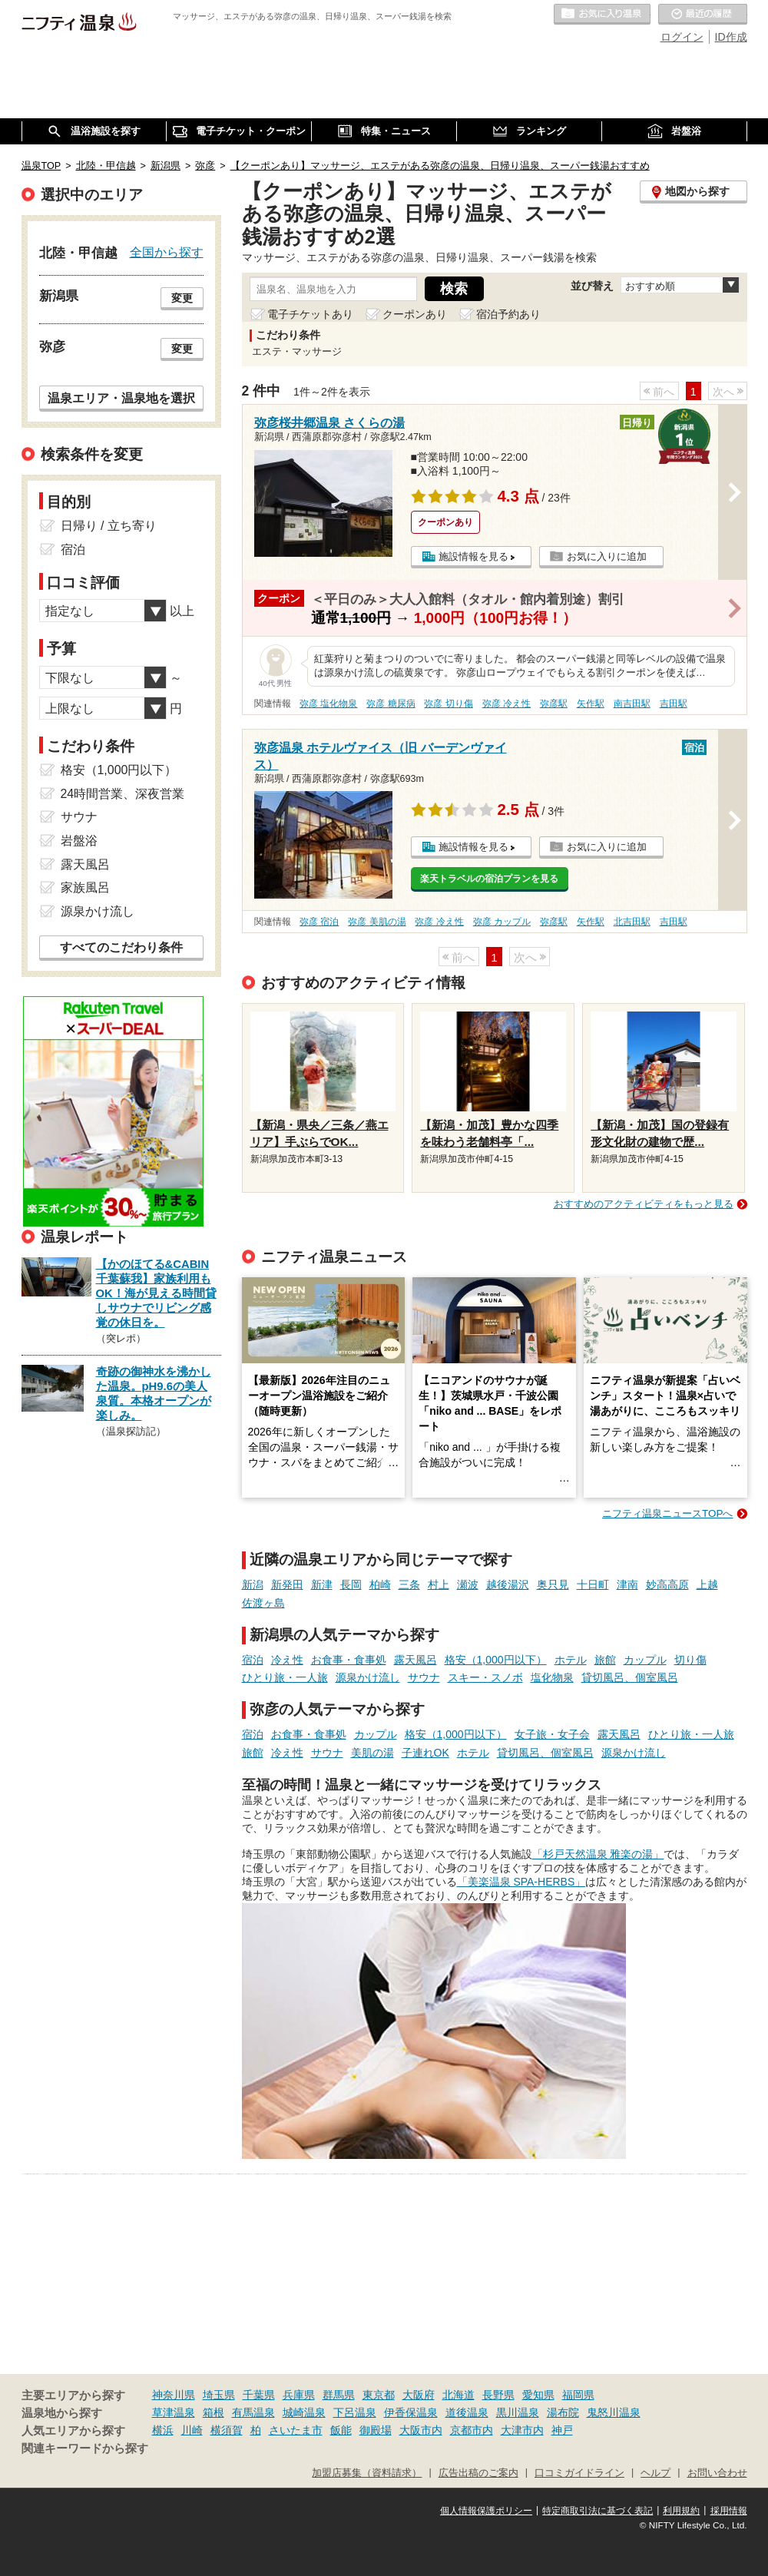 Image resolution: width=768 pixels, height=2576 pixels. Describe the element at coordinates (424, 1677) in the screenshot. I see `サウナ` at that location.